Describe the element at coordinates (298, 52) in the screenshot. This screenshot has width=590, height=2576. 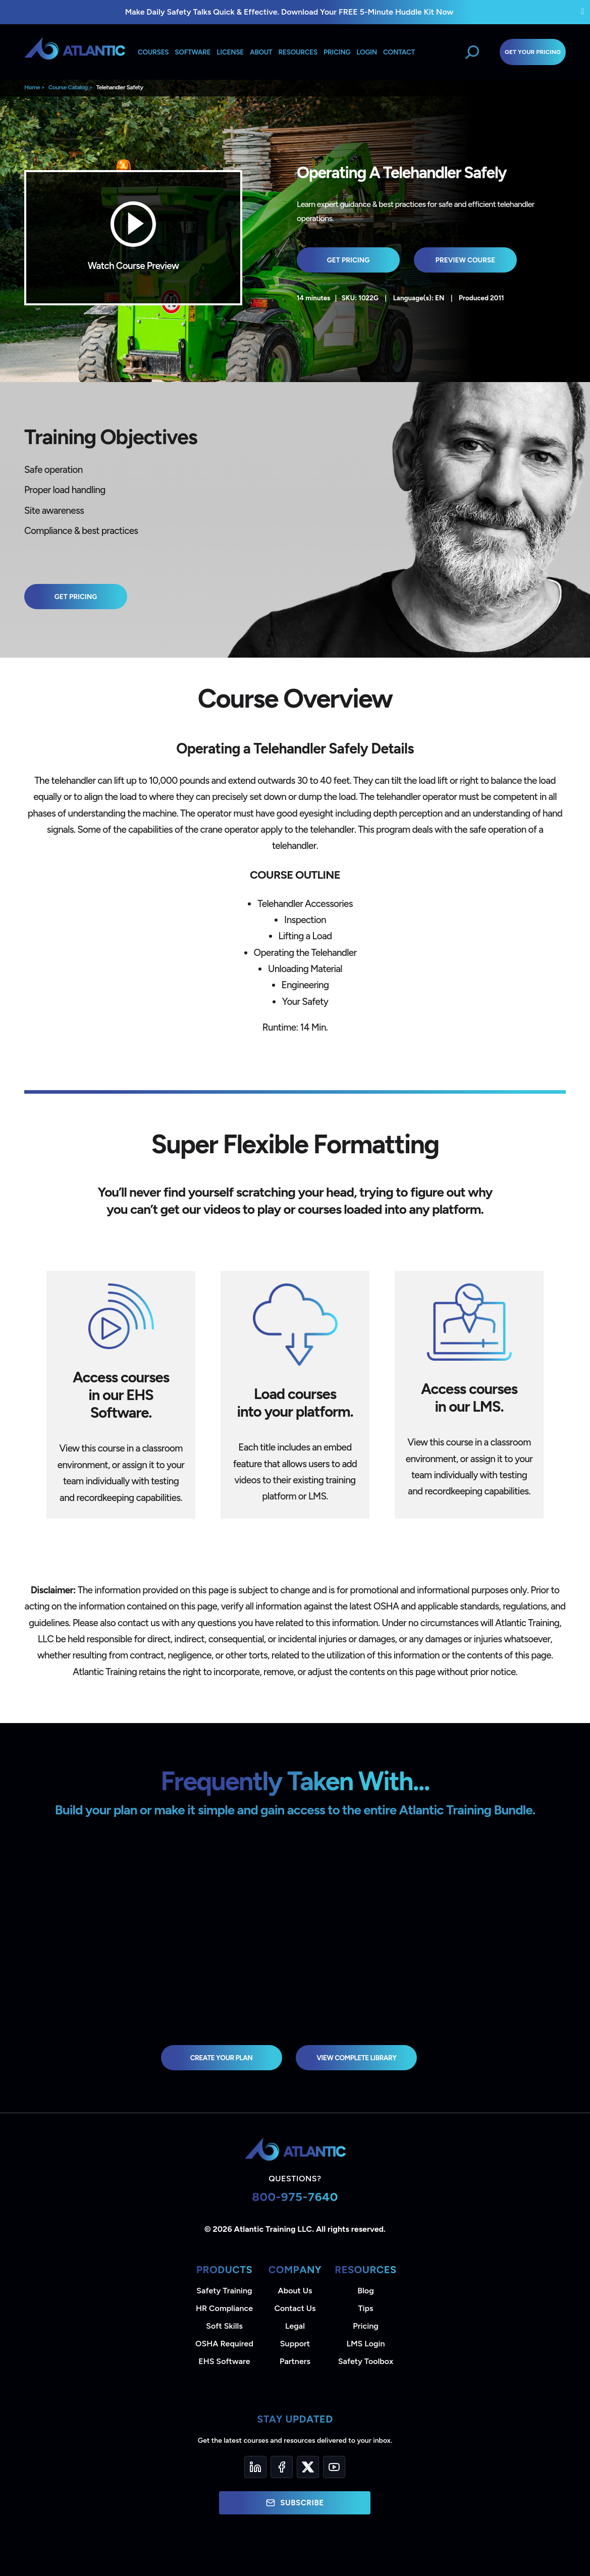
I see `Resources` at that location.